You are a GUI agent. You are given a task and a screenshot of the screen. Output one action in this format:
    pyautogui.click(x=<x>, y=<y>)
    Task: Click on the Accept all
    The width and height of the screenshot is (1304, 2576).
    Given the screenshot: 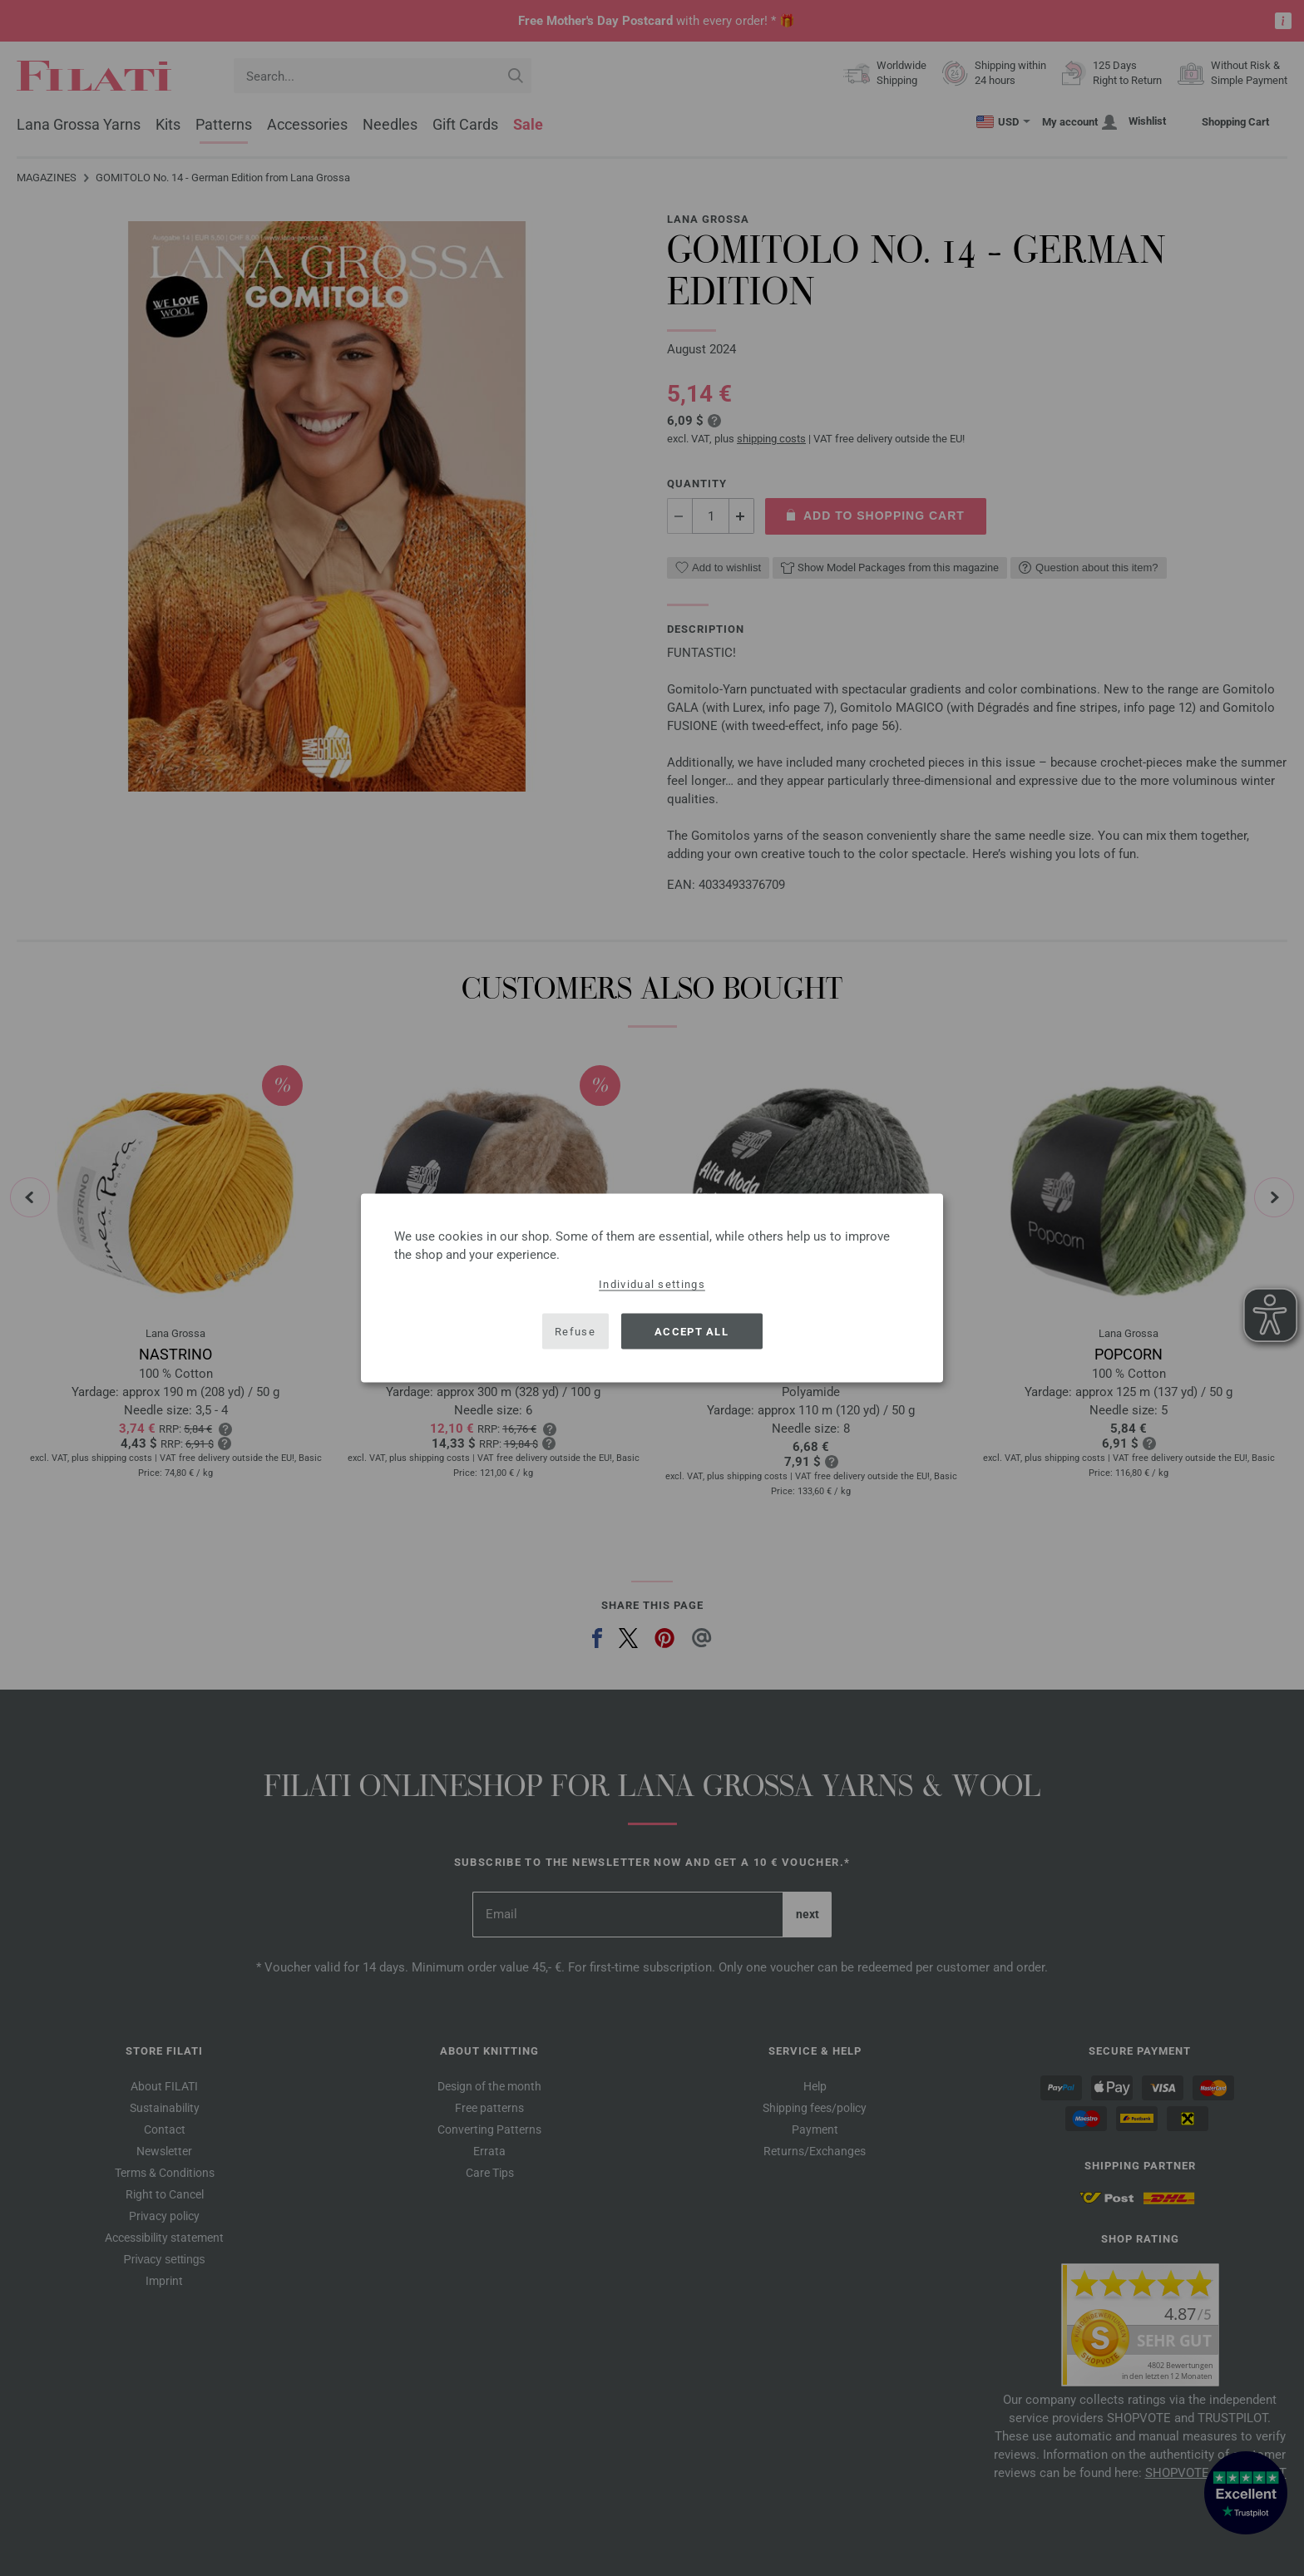 What is the action you would take?
    pyautogui.click(x=691, y=1331)
    